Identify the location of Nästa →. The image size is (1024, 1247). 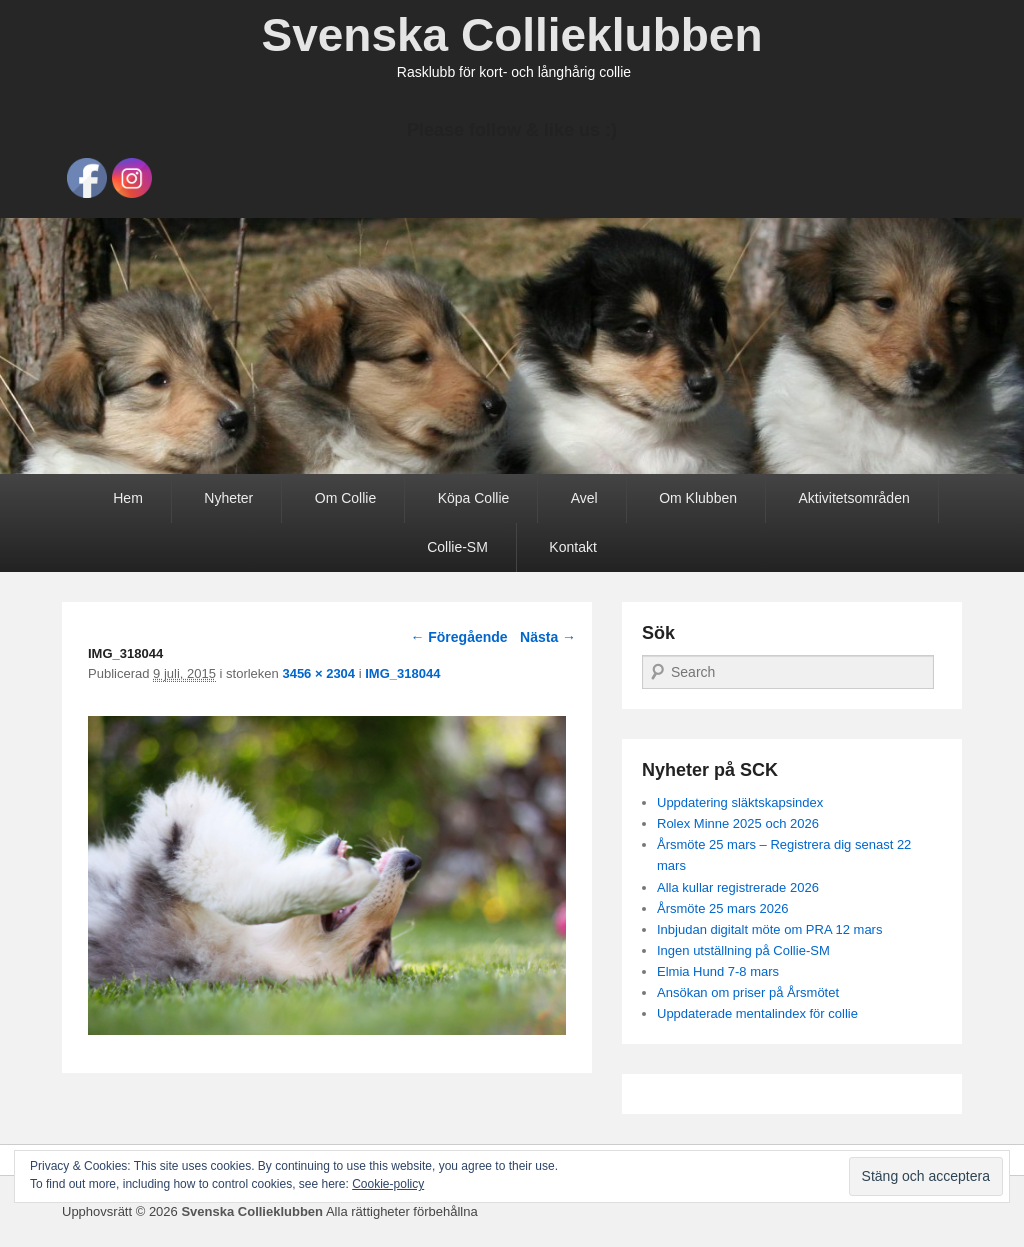
(548, 637).